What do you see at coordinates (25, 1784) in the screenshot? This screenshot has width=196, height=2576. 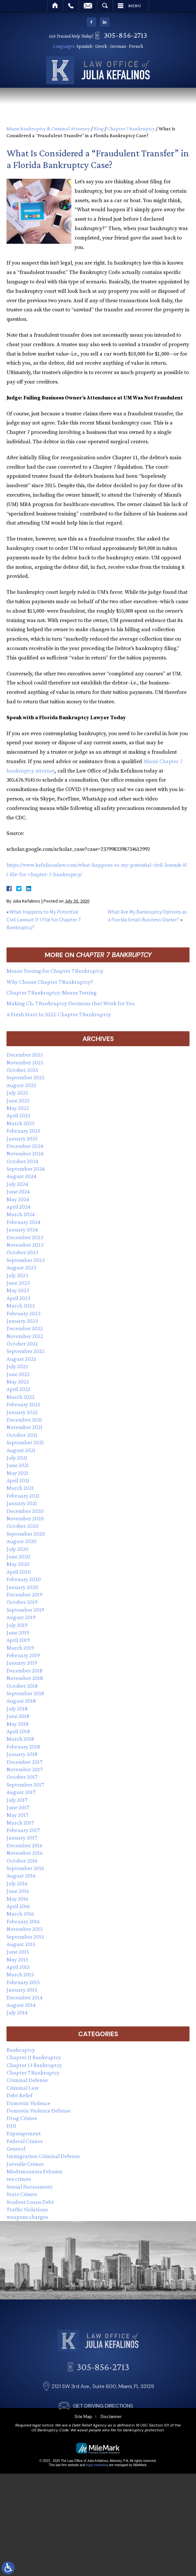 I see `September 2017` at bounding box center [25, 1784].